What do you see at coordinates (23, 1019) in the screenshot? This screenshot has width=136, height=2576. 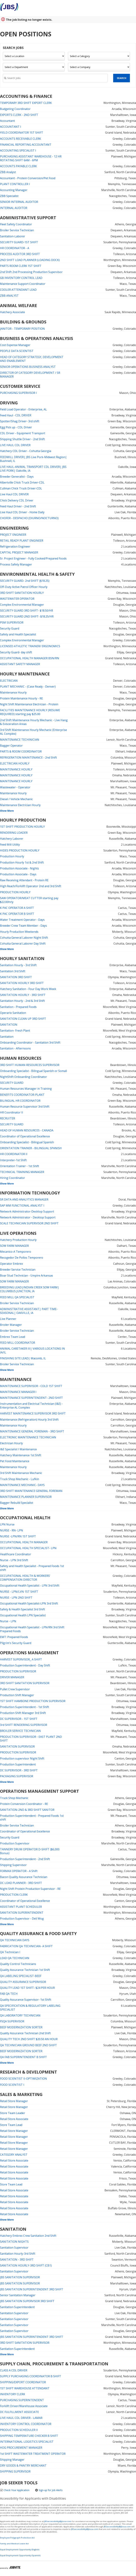 I see `SANITATION CLEAN UP 3RD SHIFT` at bounding box center [23, 1019].